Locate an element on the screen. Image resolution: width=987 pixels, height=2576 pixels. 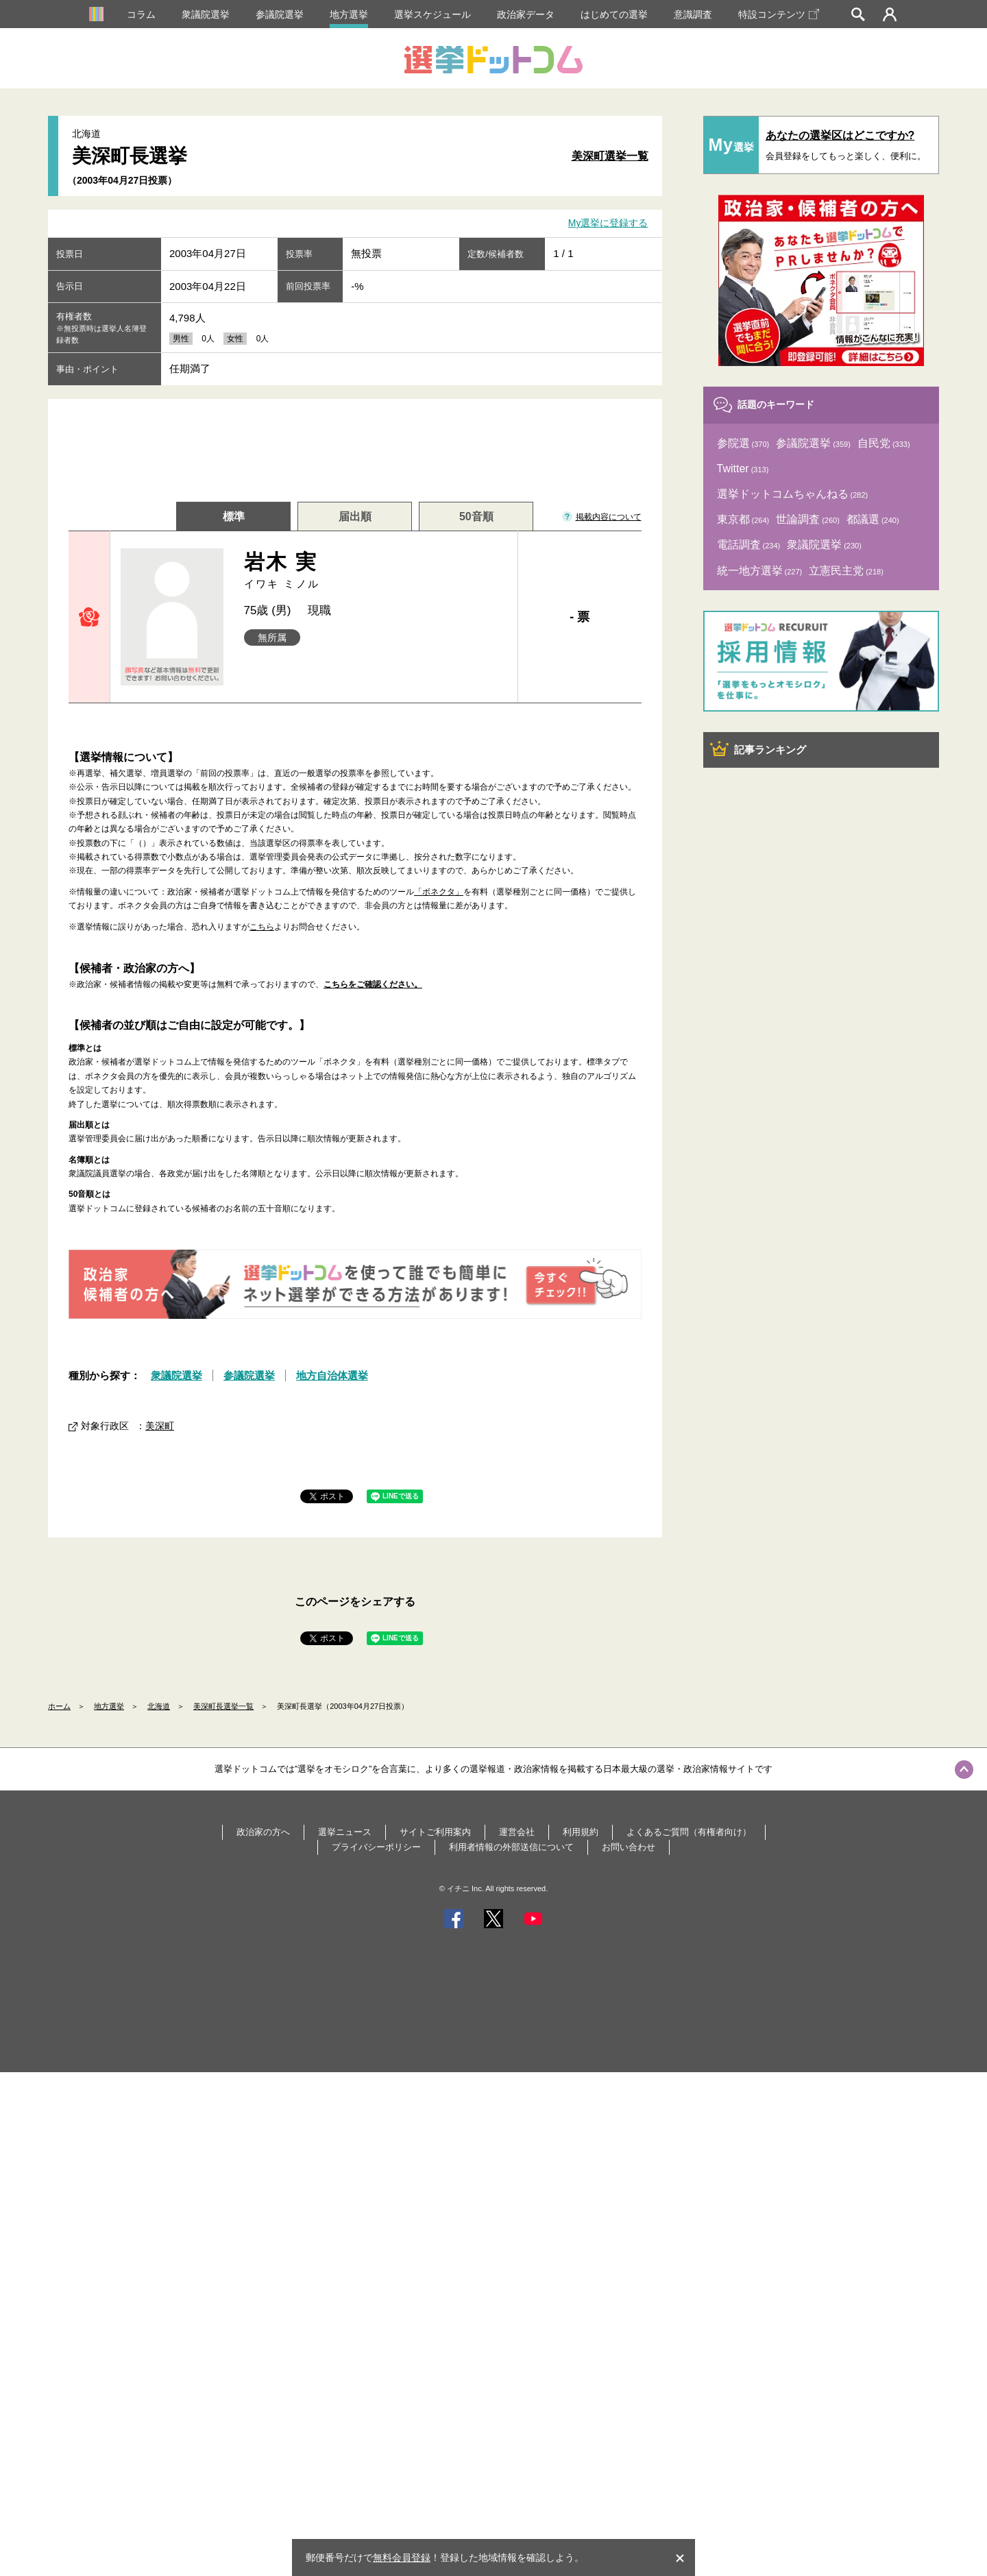
無料会員登録 is located at coordinates (401, 2557).